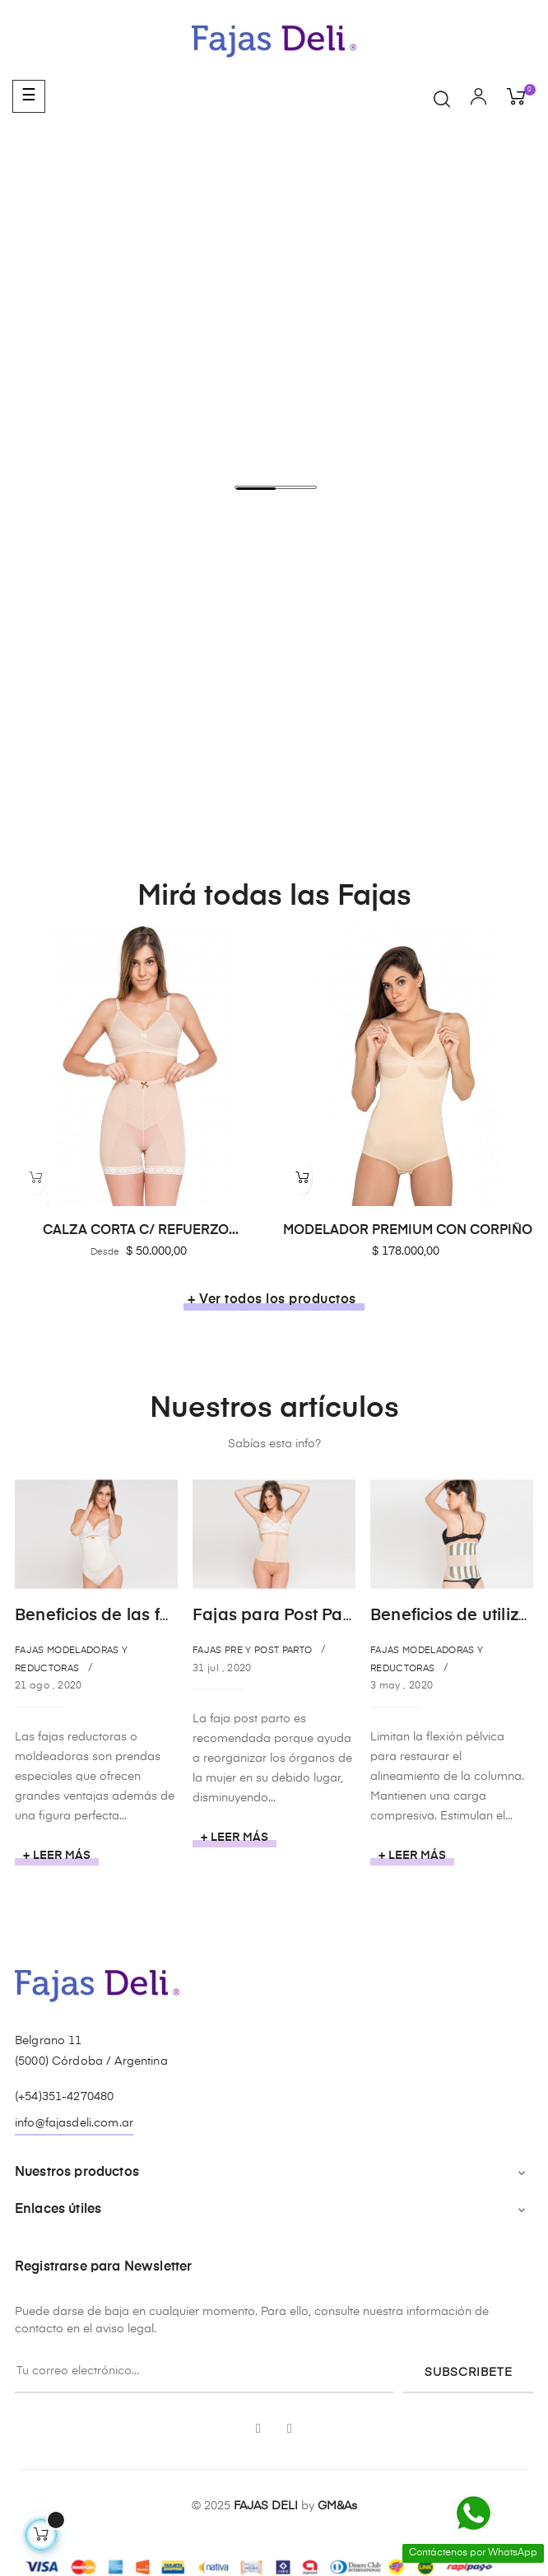 The image size is (548, 2576). I want to click on + Ver todos los productos, so click(272, 1300).